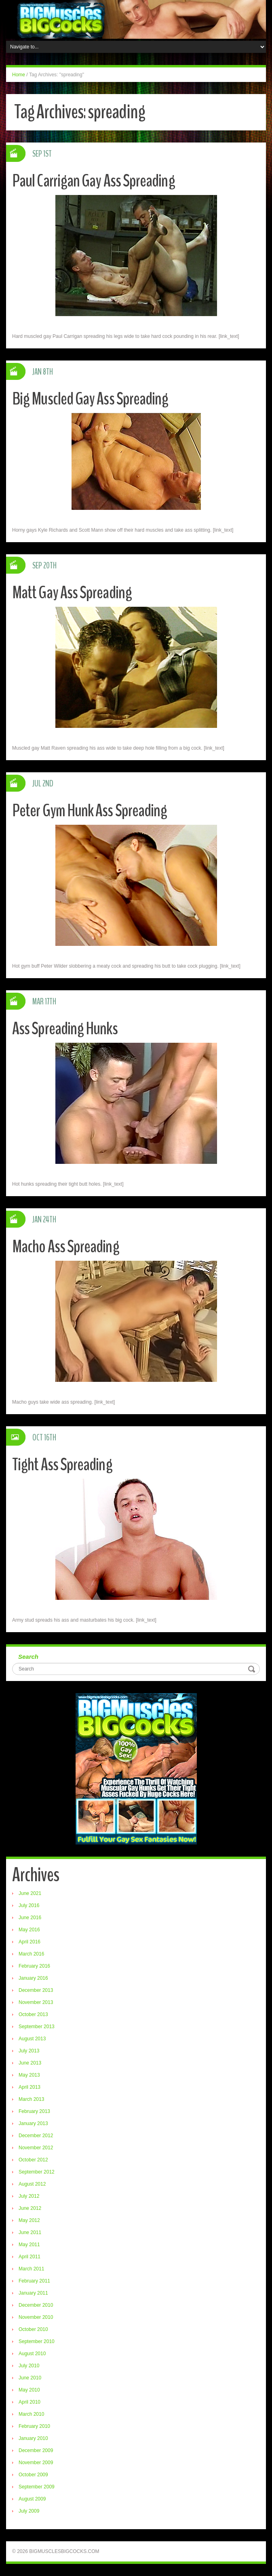 This screenshot has width=272, height=2576. I want to click on November 2009, so click(36, 2462).